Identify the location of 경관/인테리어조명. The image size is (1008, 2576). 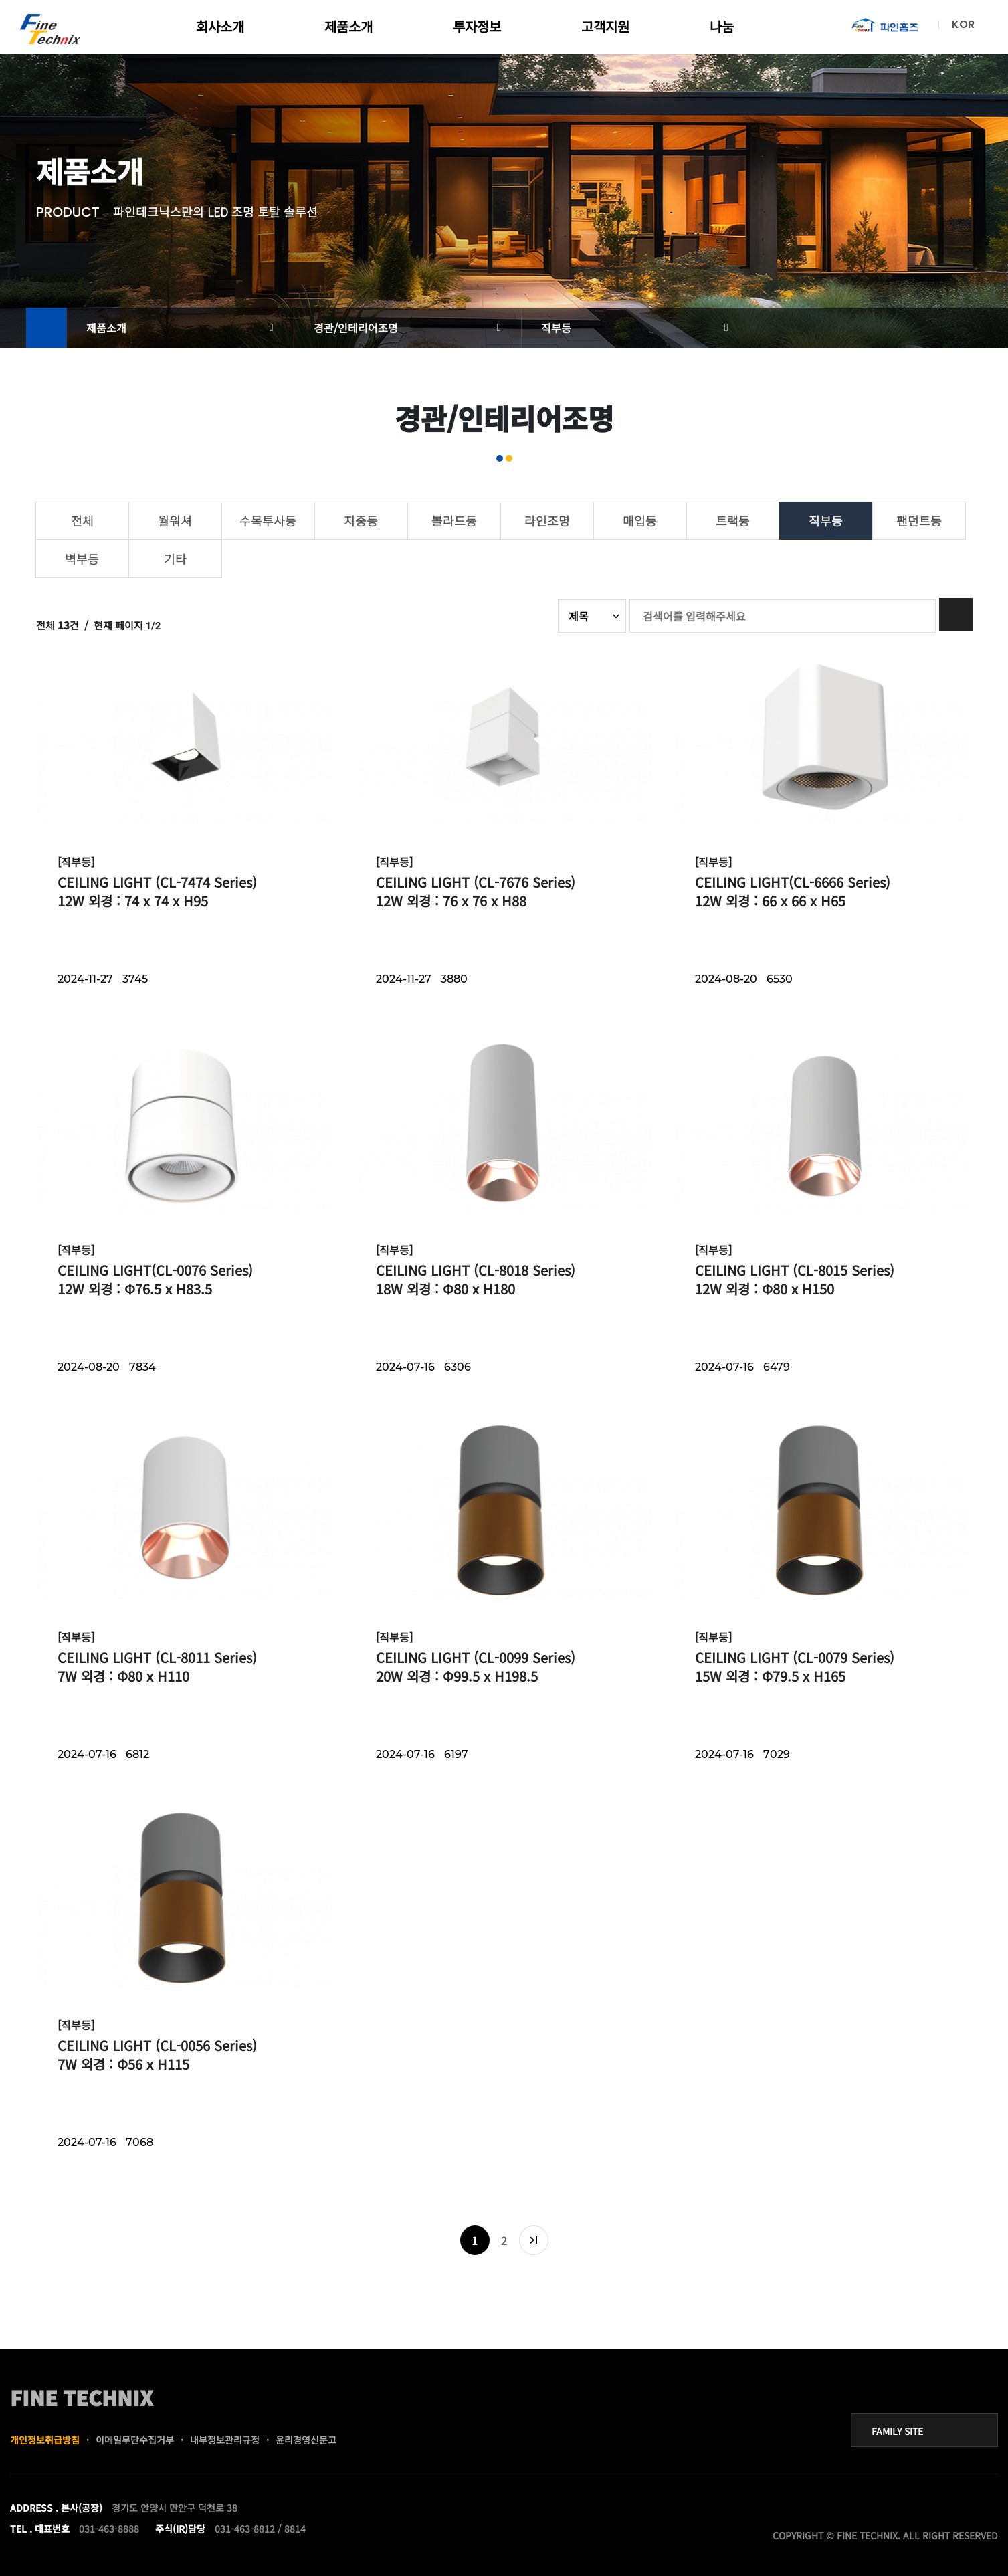
(356, 328).